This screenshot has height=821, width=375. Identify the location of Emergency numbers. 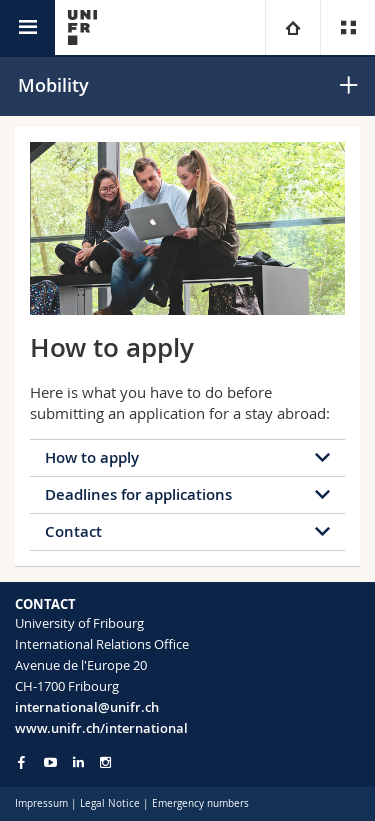
(200, 803).